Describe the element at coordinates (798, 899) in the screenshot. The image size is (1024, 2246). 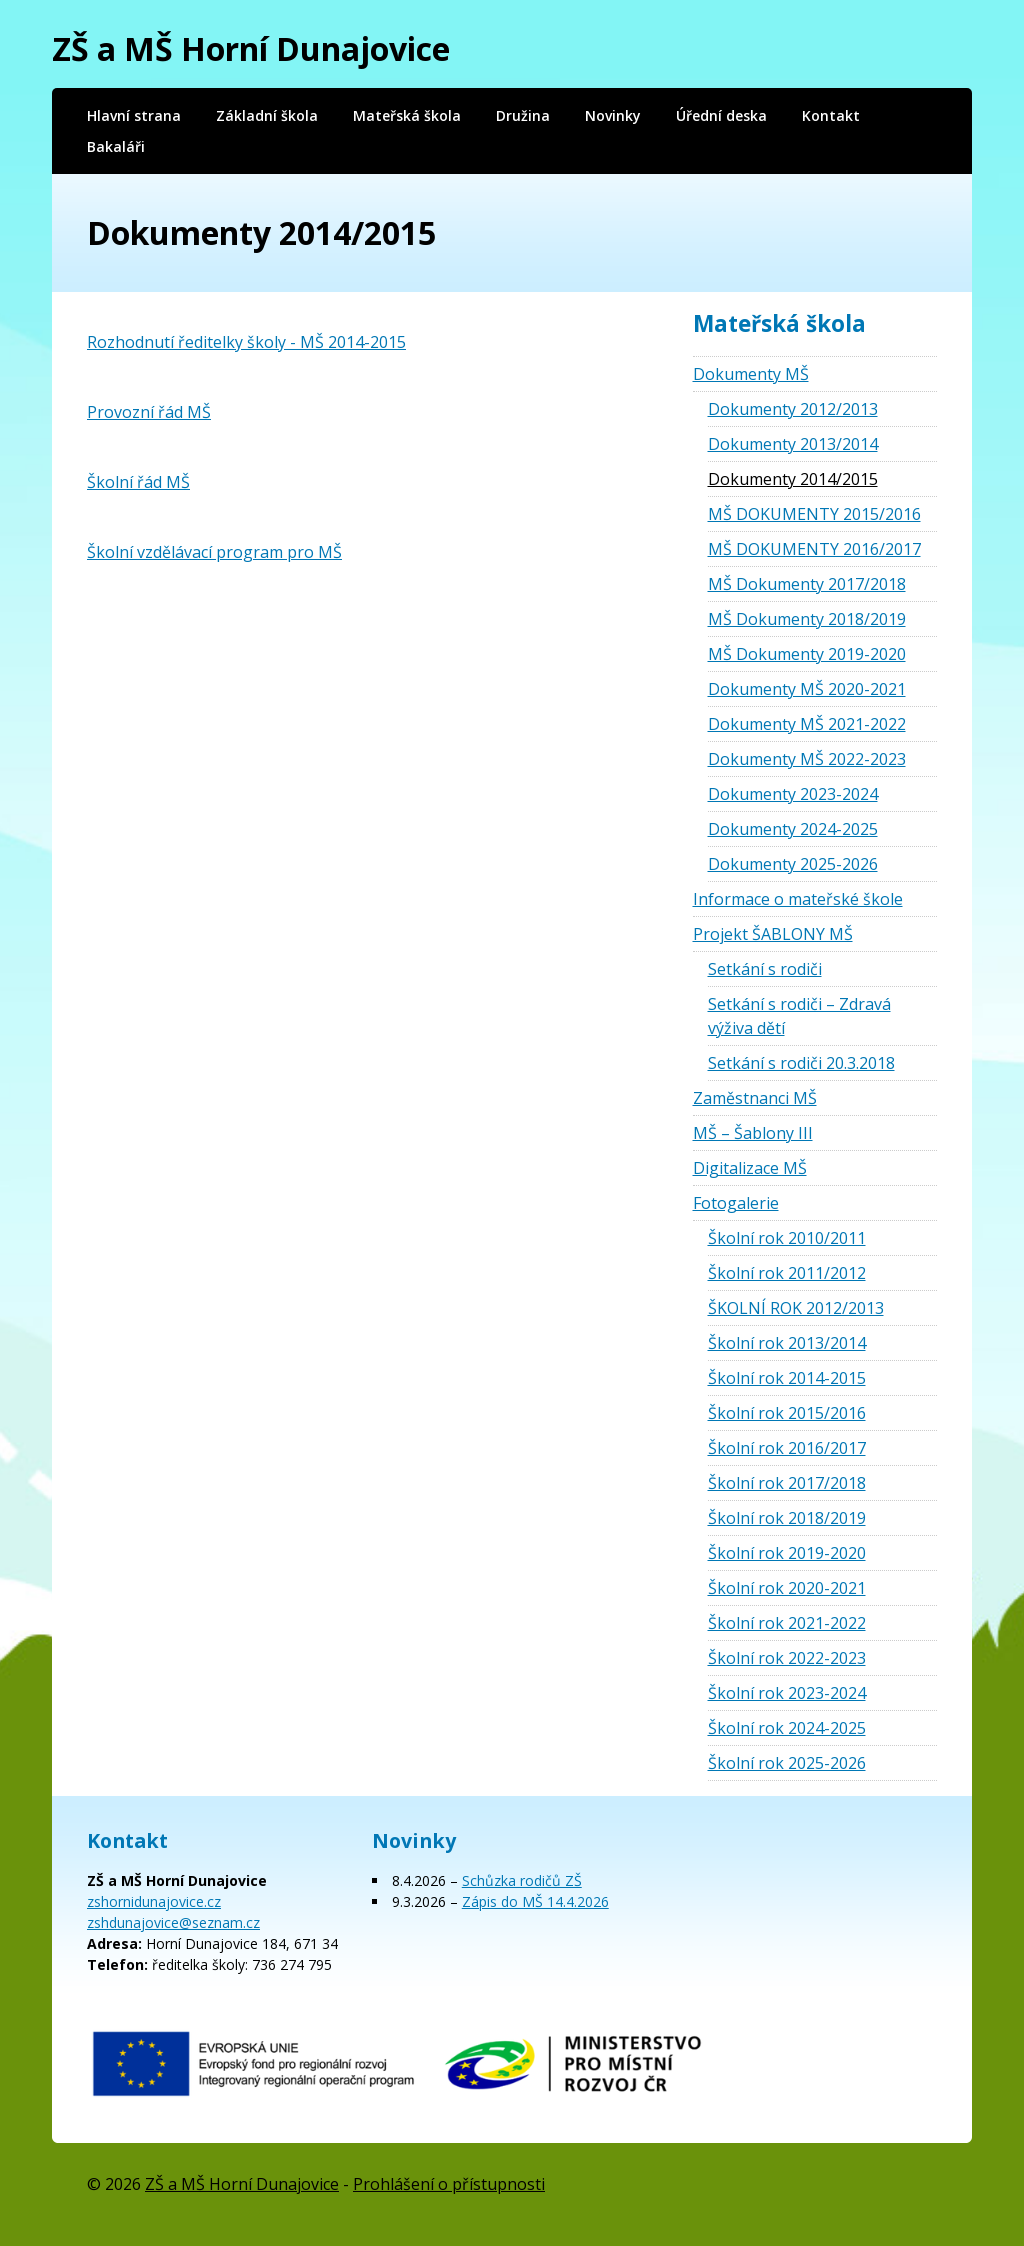
I see `Informace o mateřské škole` at that location.